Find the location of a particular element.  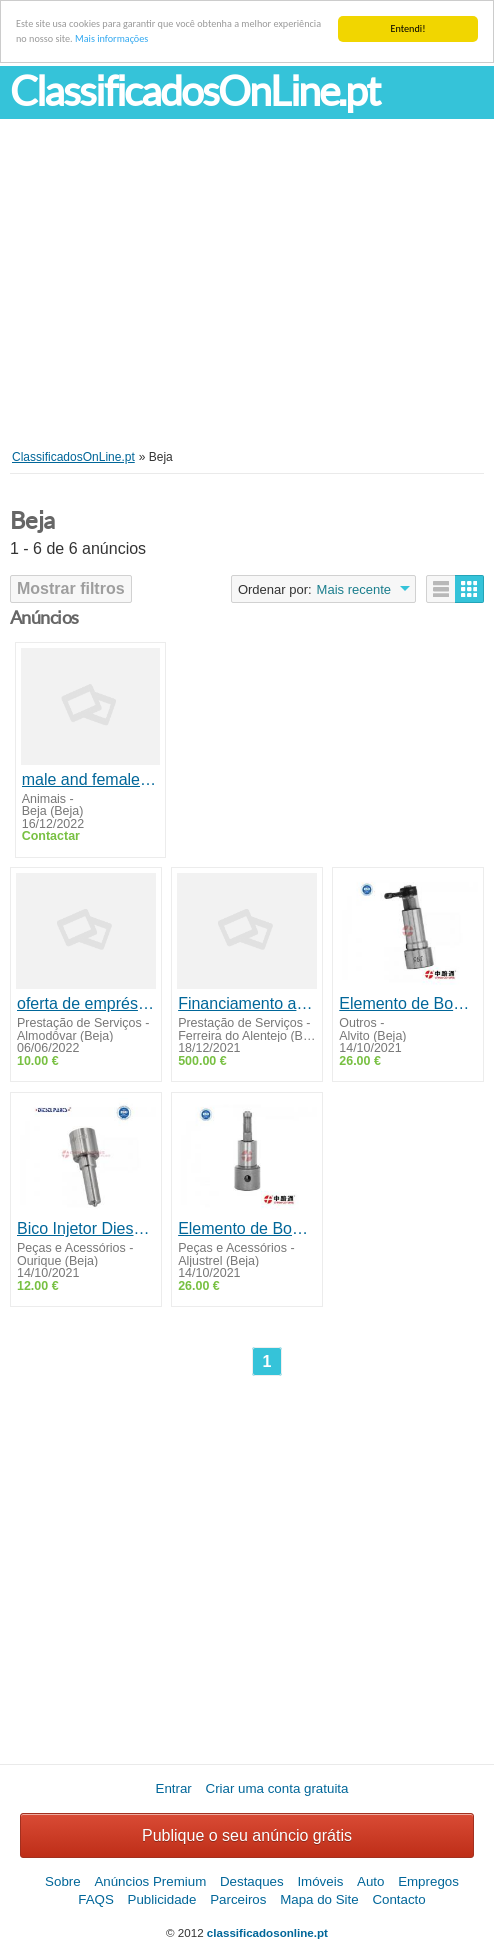

Publicidade is located at coordinates (162, 1899).